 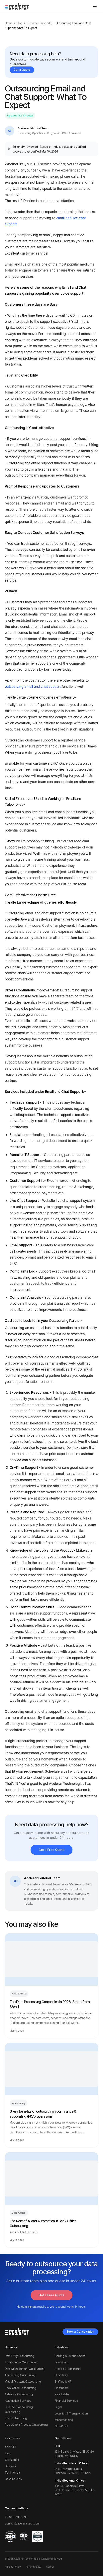 What do you see at coordinates (19, 23) in the screenshot?
I see `Blog` at bounding box center [19, 23].